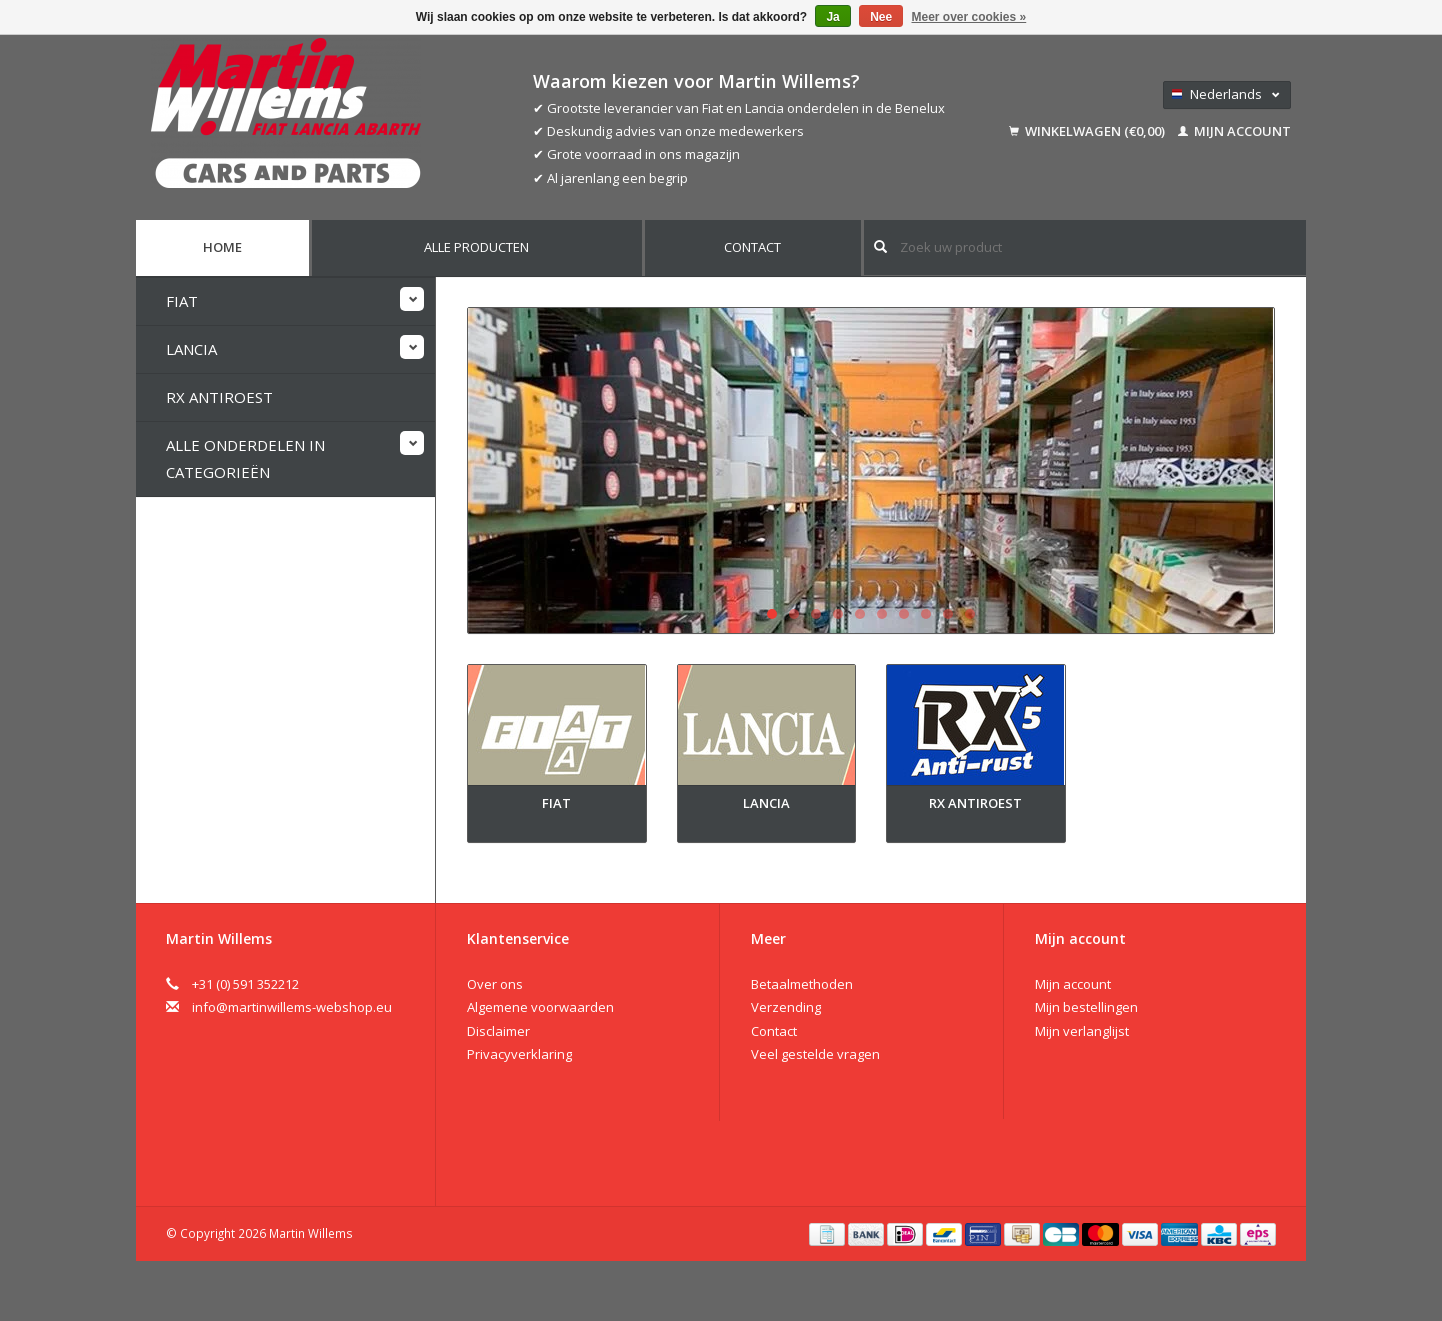 This screenshot has width=1442, height=1321. Describe the element at coordinates (219, 397) in the screenshot. I see `RX Antiroest` at that location.